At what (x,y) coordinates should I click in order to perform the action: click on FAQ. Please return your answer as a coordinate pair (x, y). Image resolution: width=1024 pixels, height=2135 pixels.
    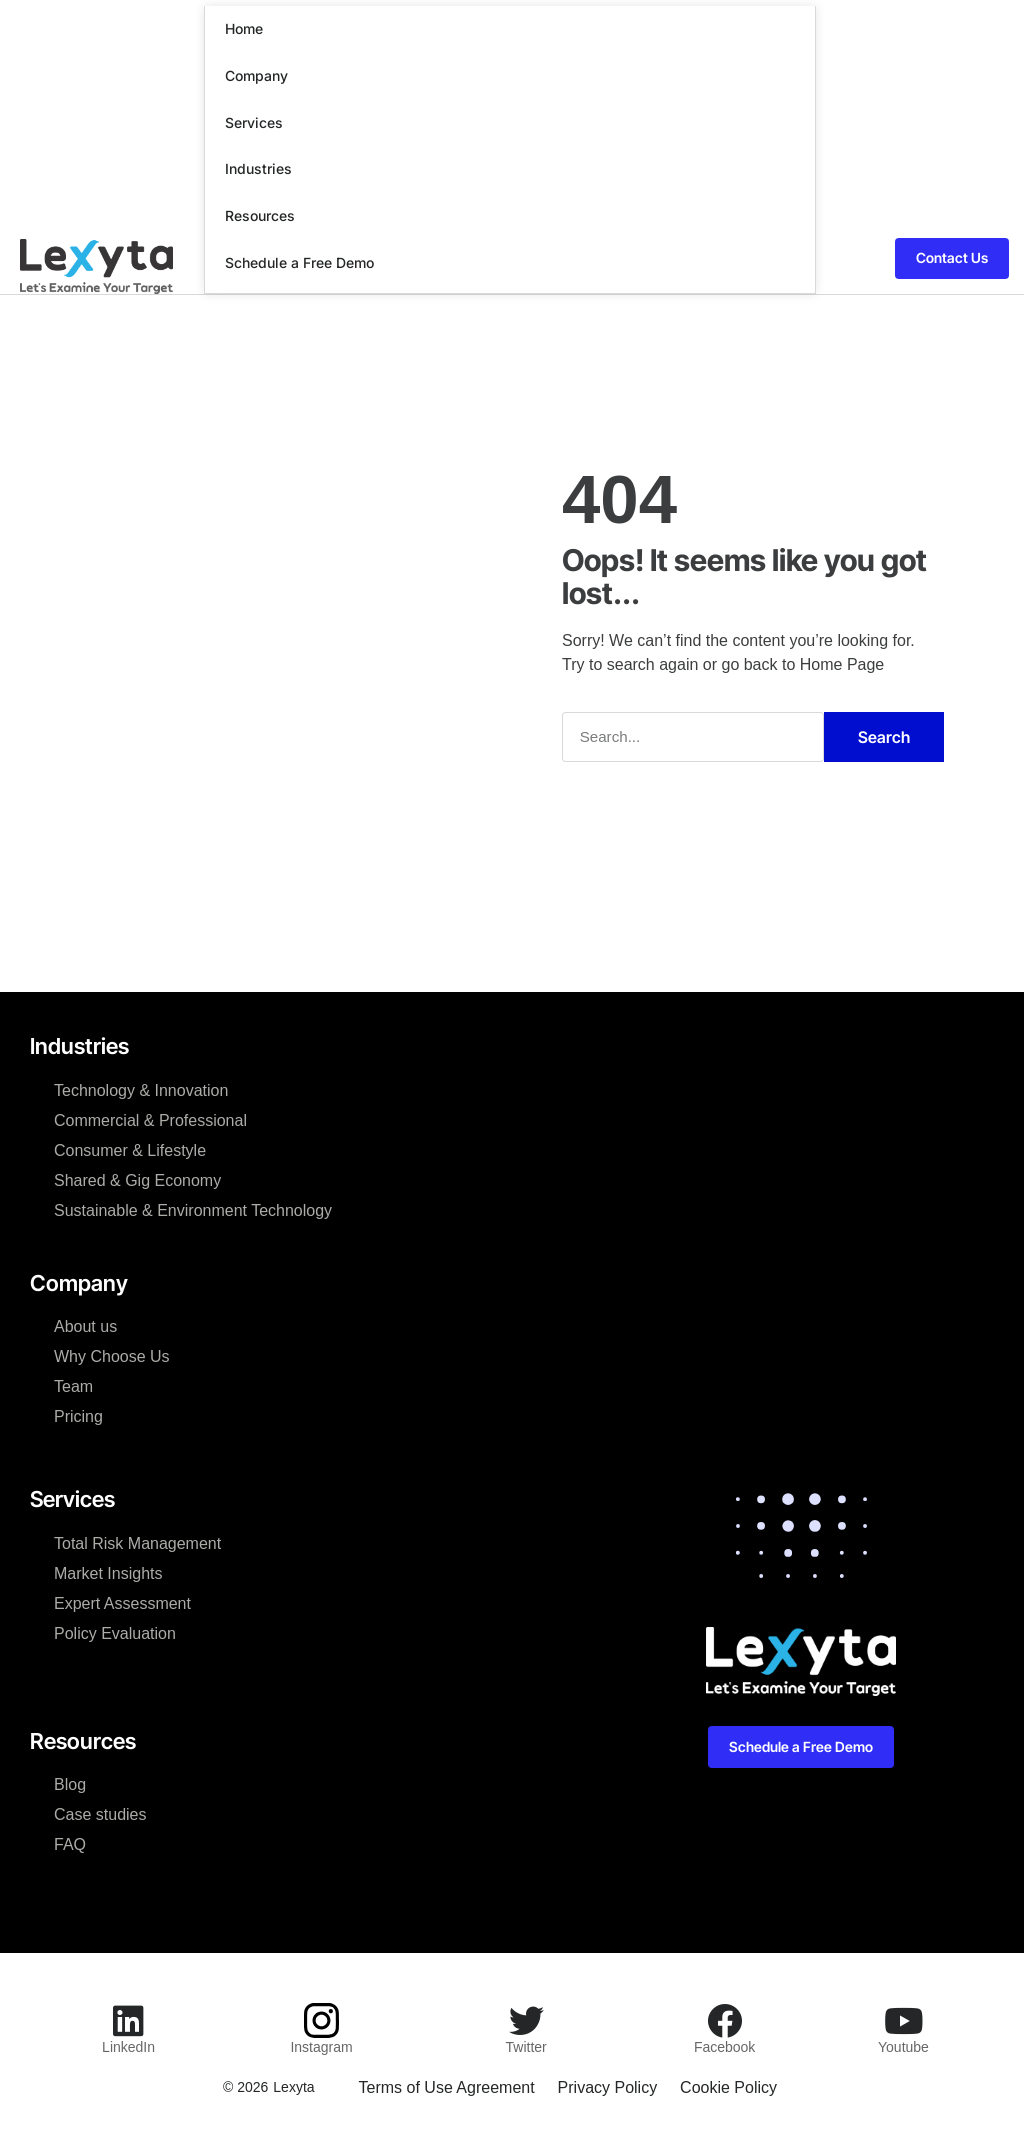
    Looking at the image, I should click on (70, 1843).